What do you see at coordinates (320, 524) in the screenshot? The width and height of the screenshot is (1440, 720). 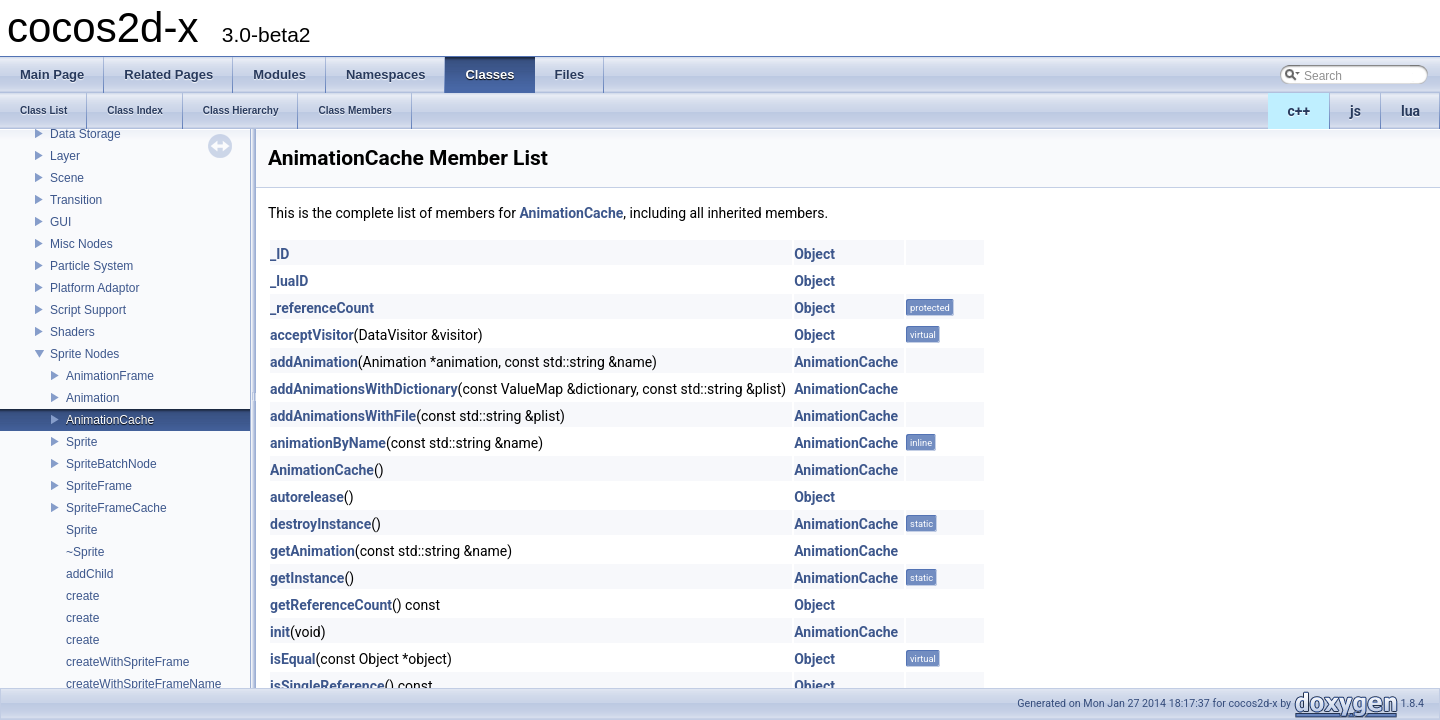 I see `destroyInstance` at bounding box center [320, 524].